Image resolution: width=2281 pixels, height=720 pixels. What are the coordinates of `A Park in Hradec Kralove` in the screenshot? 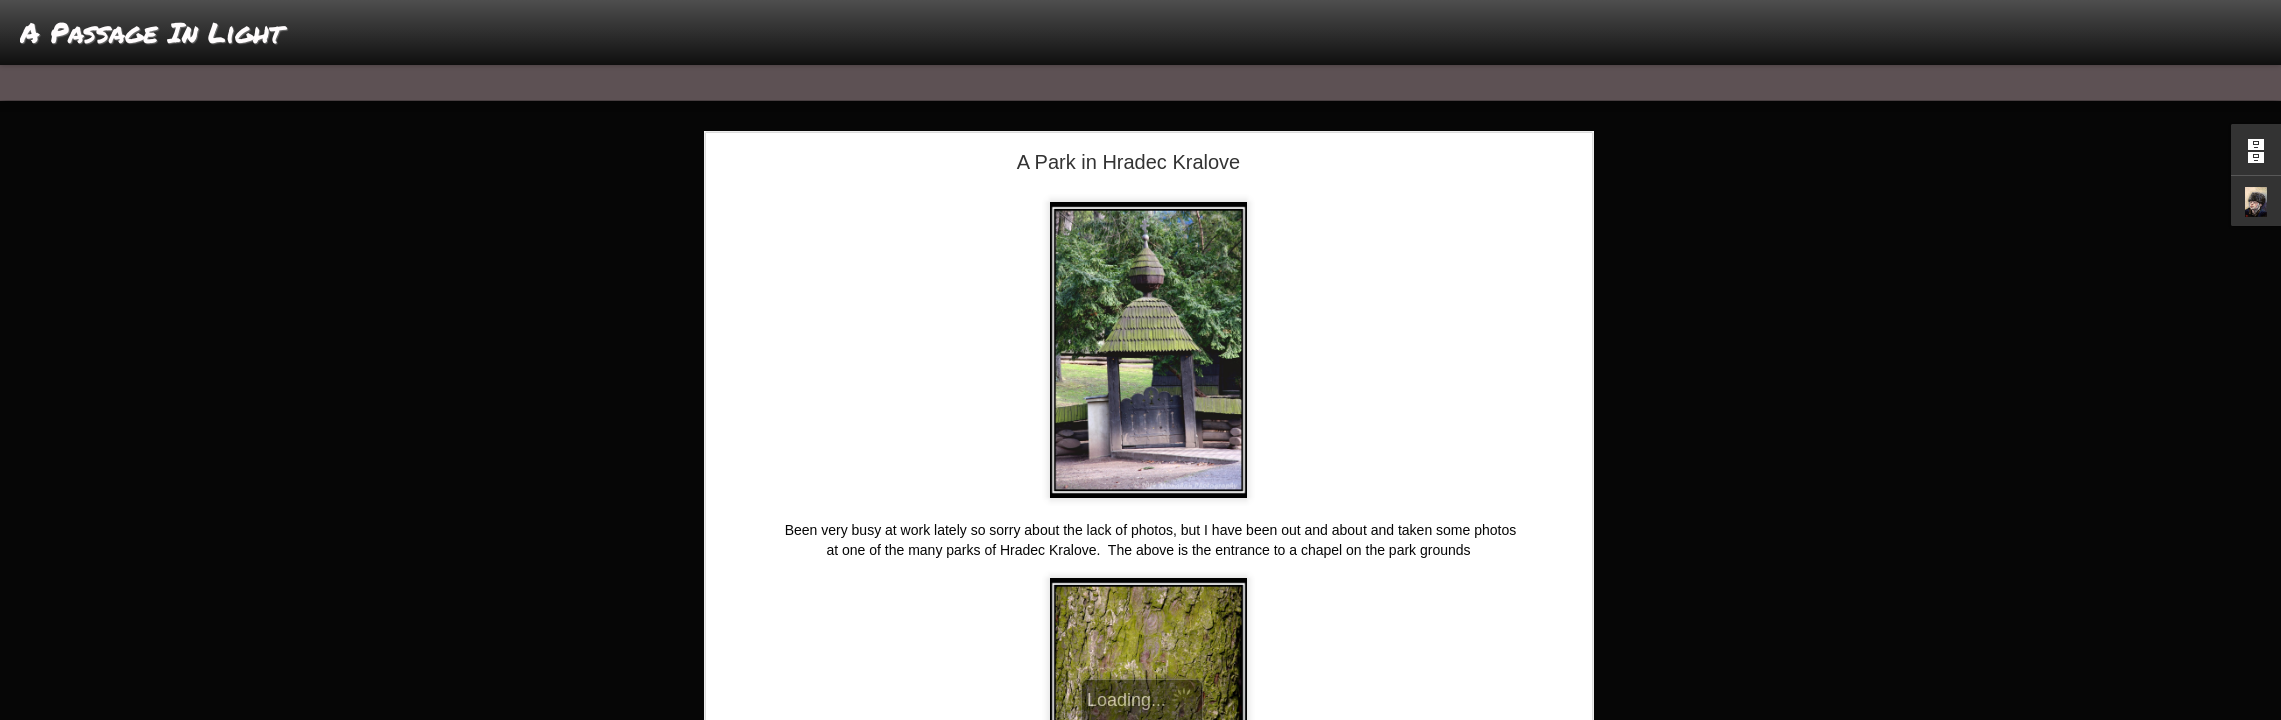 It's located at (1128, 162).